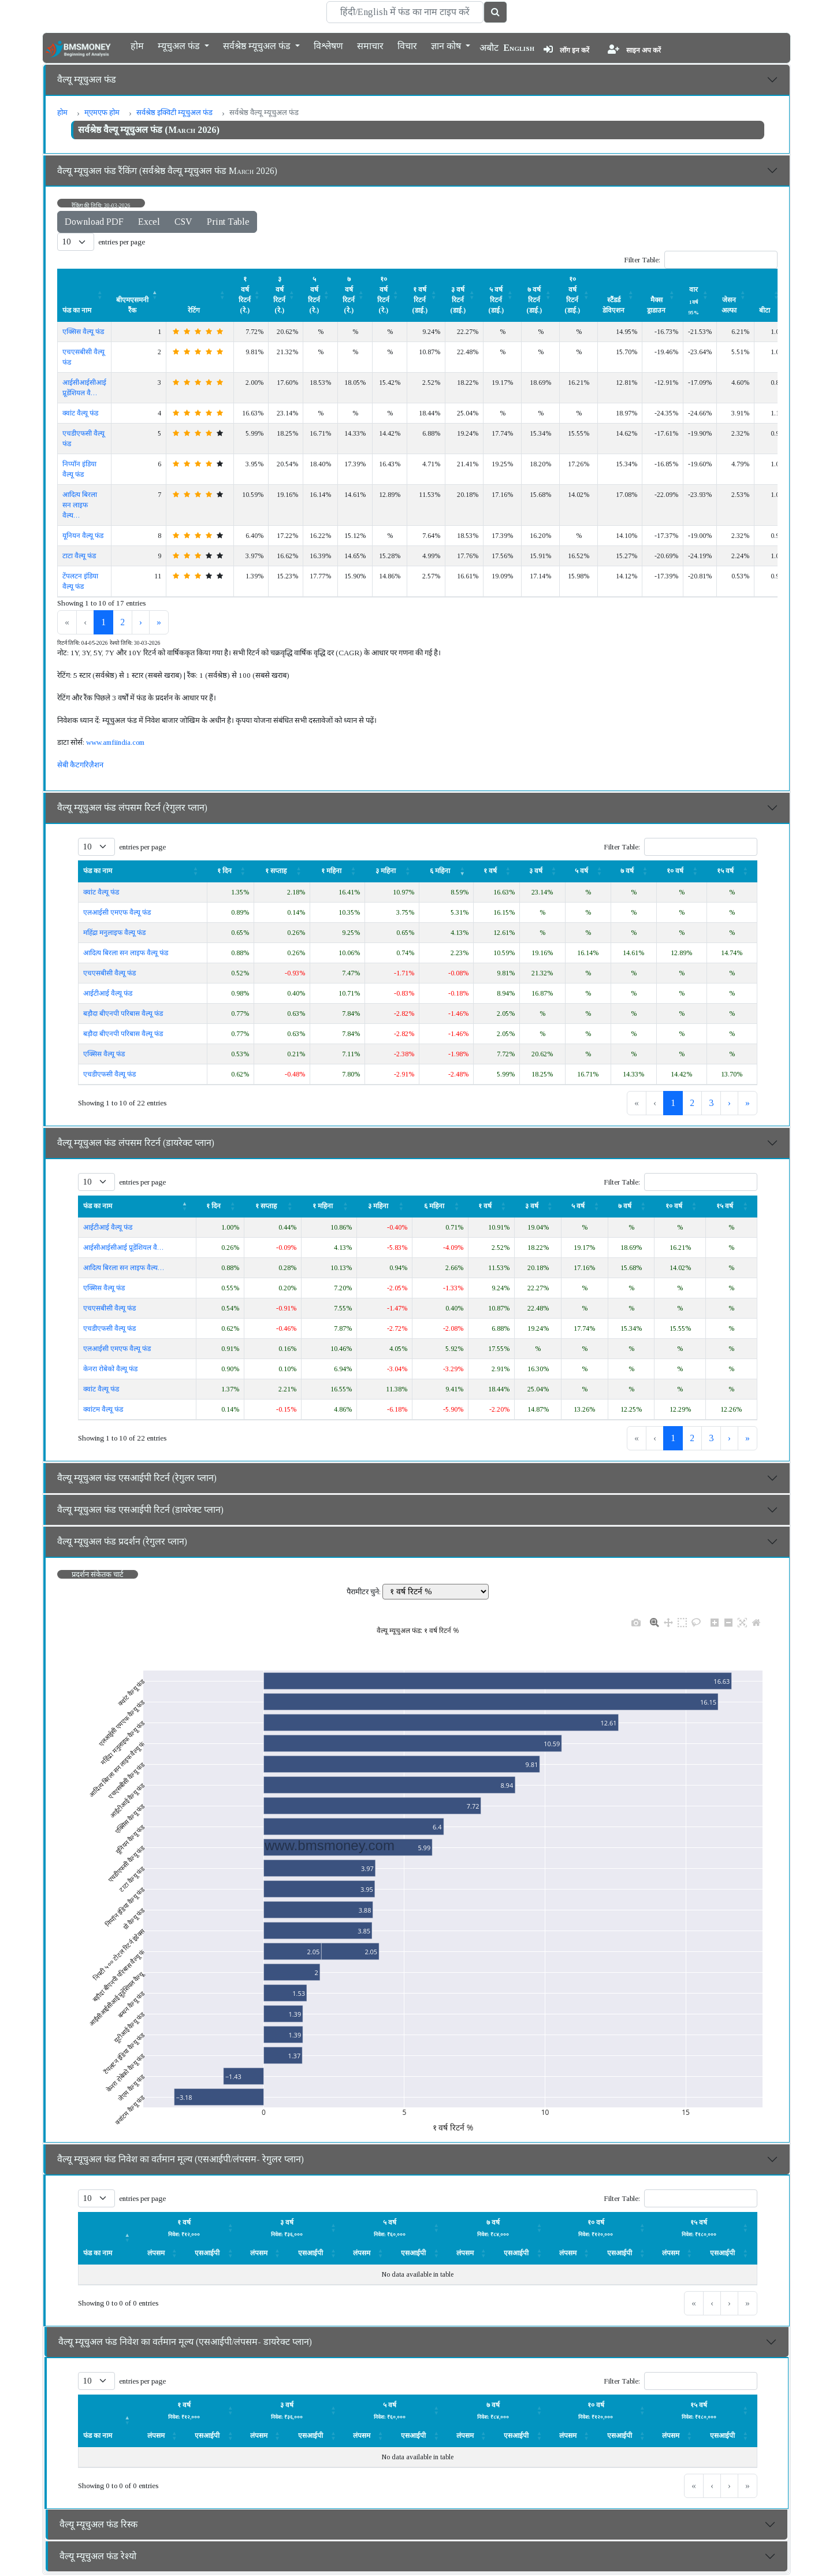  I want to click on ७ वर्ष रिटर्न (डाई.) [button], so click(534, 299).